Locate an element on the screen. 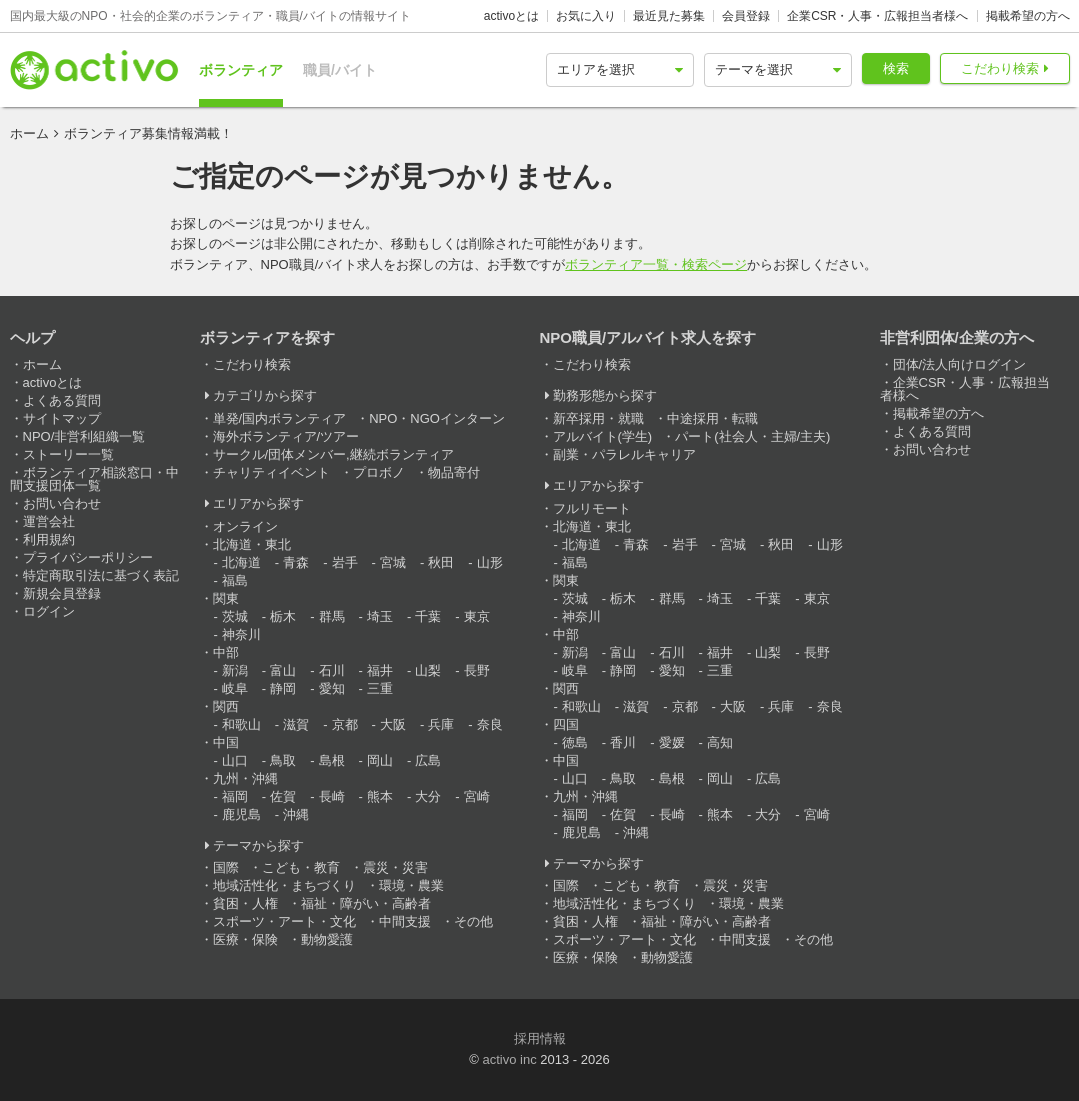  貧困・人権 is located at coordinates (245, 903).